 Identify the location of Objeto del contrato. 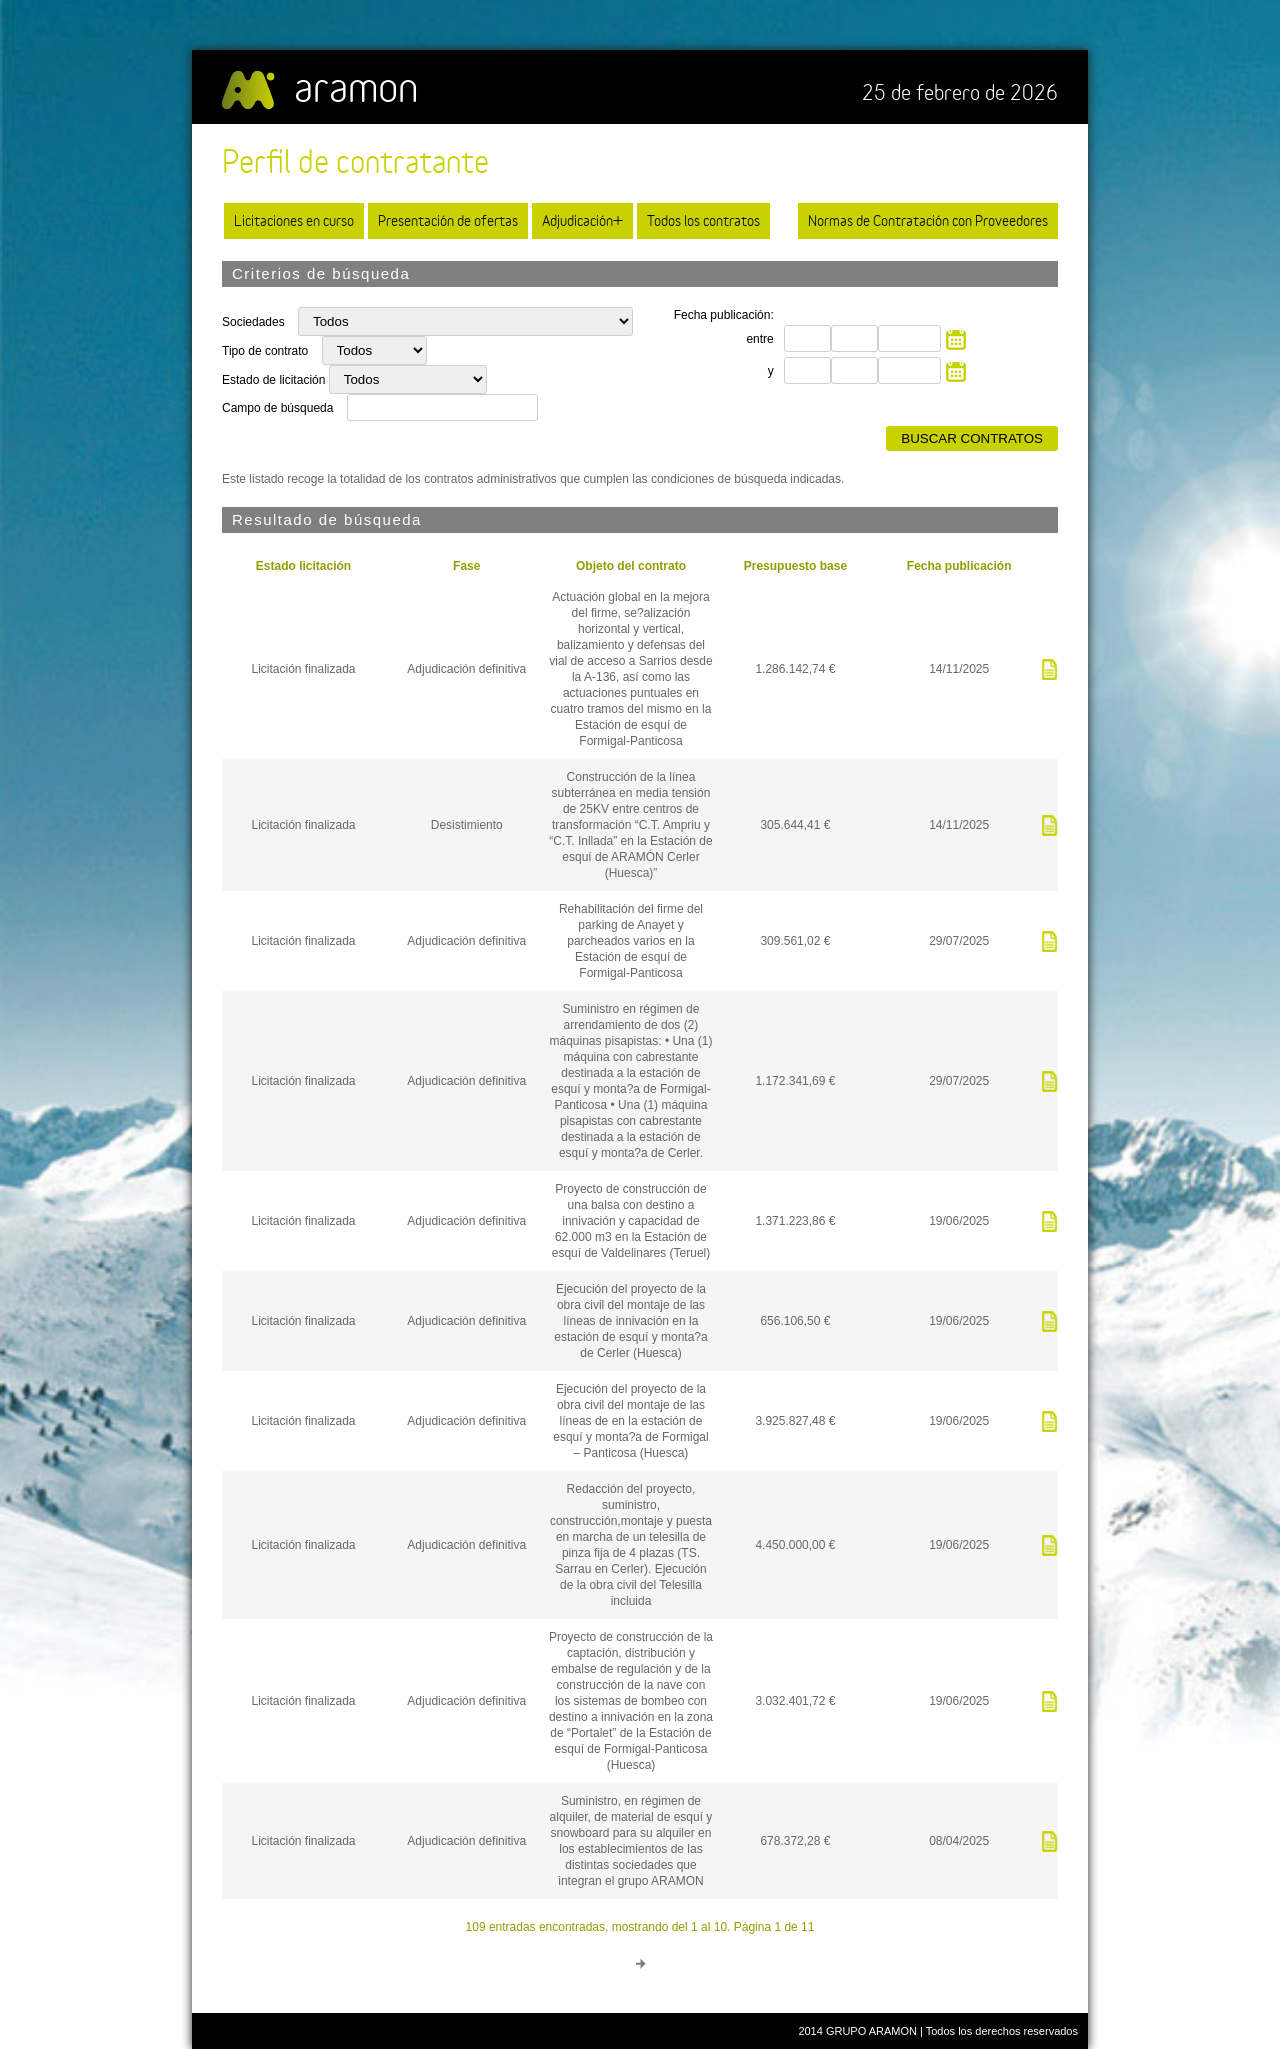
(631, 566).